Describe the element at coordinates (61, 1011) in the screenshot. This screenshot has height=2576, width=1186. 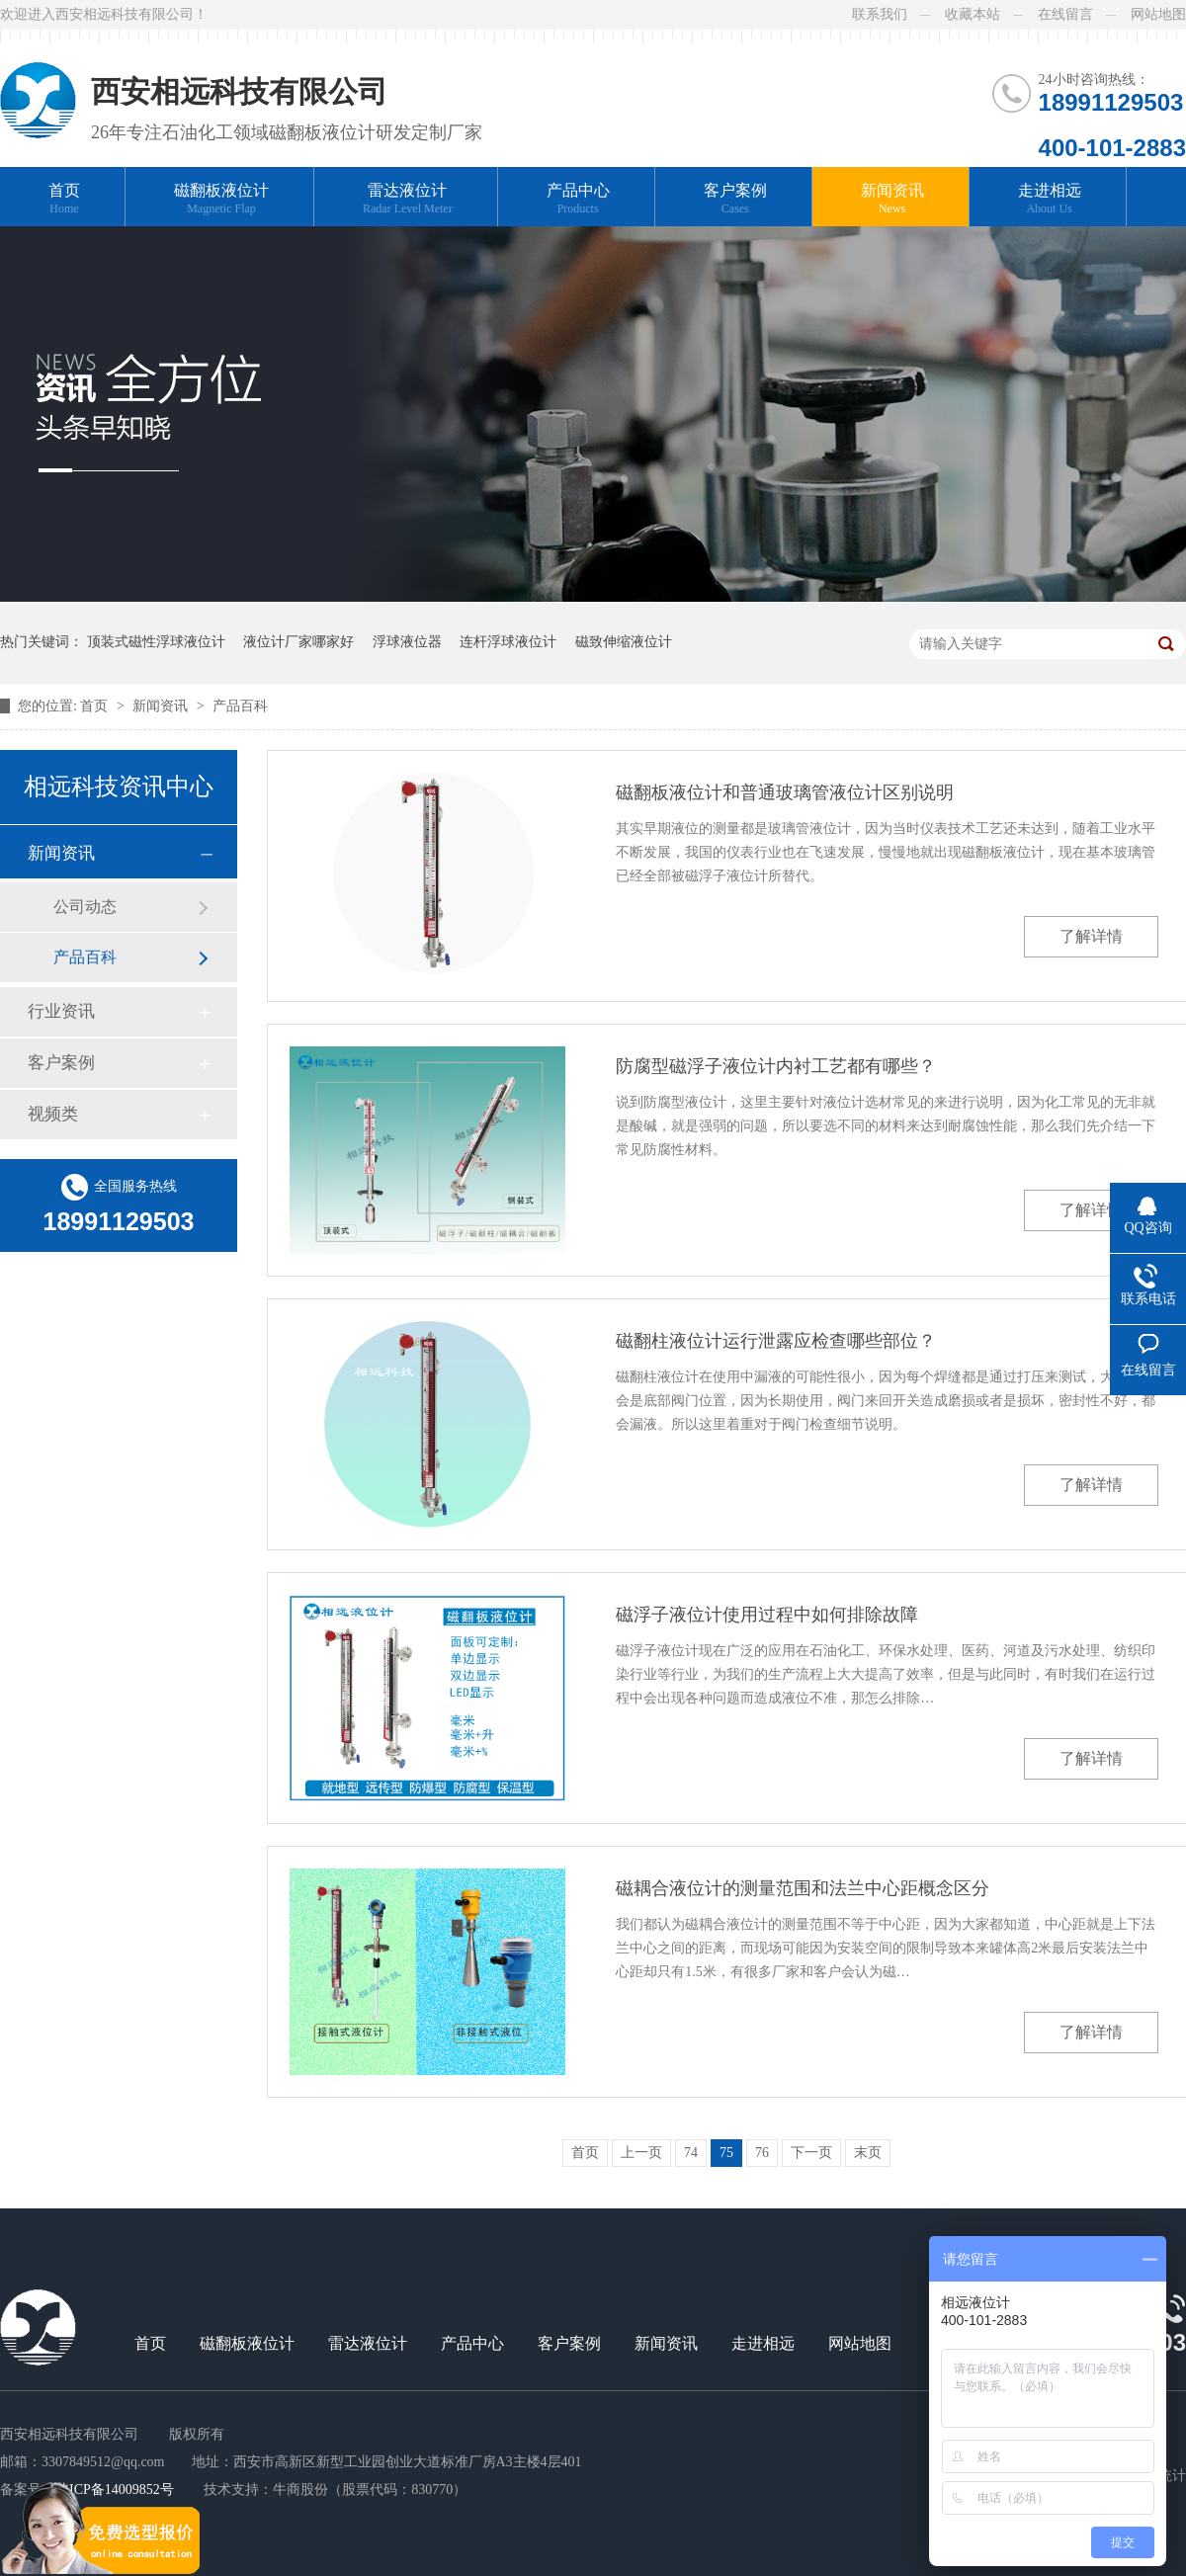
I see `行业资讯` at that location.